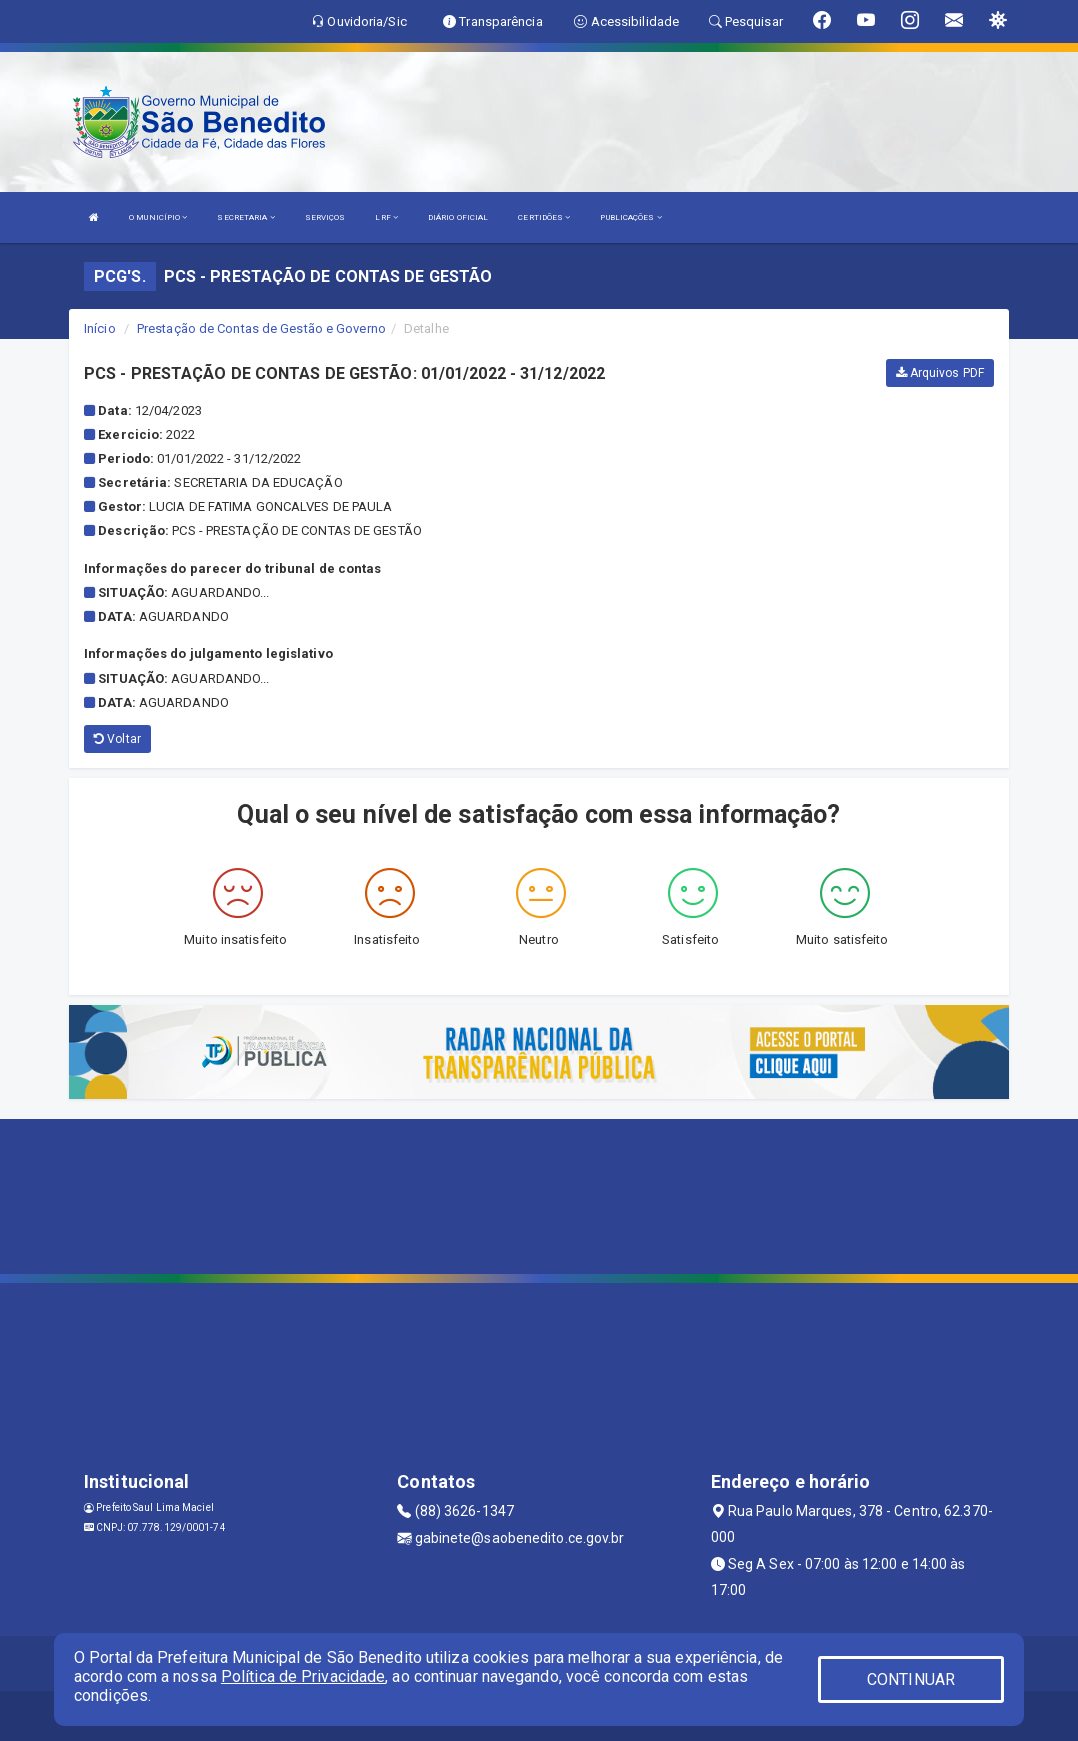 The image size is (1078, 1741). What do you see at coordinates (458, 217) in the screenshot?
I see `DIÁRIO OFICIAL` at bounding box center [458, 217].